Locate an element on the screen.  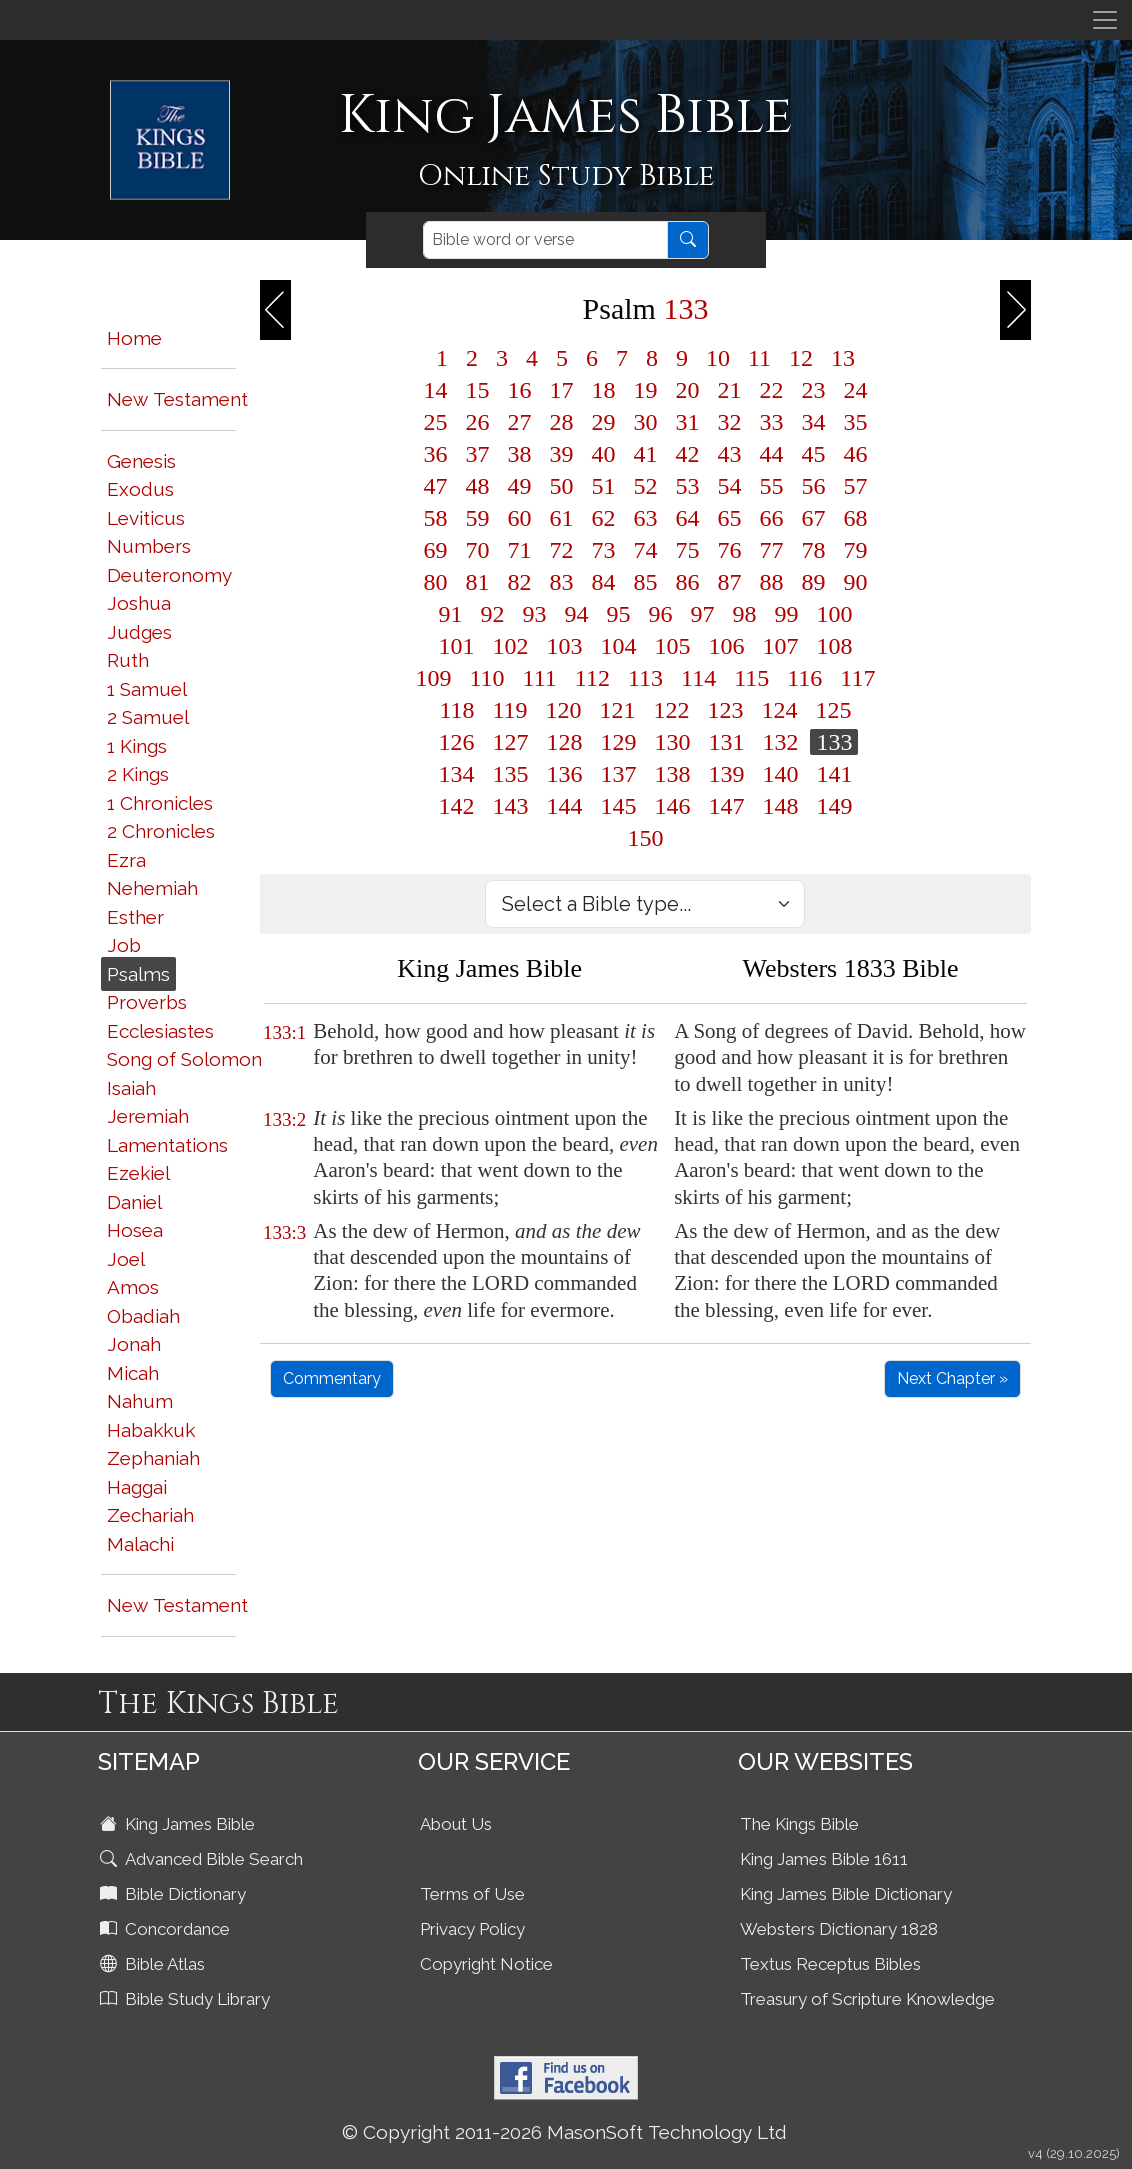
97 is located at coordinates (702, 614).